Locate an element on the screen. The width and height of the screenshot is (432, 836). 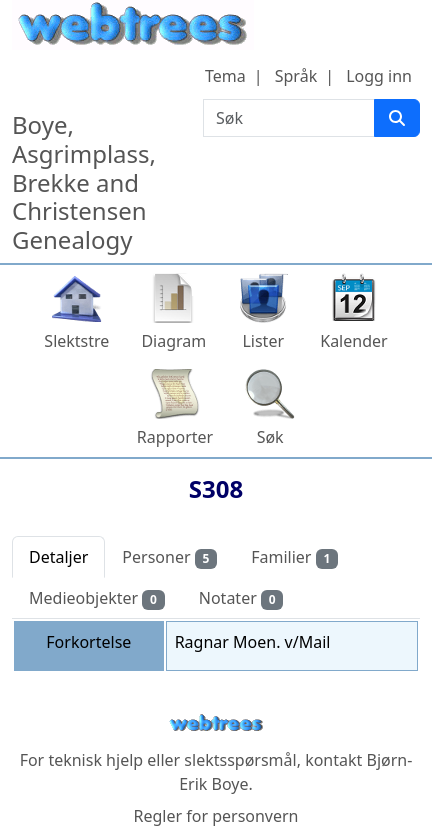
Notater [tab] is located at coordinates (241, 598).